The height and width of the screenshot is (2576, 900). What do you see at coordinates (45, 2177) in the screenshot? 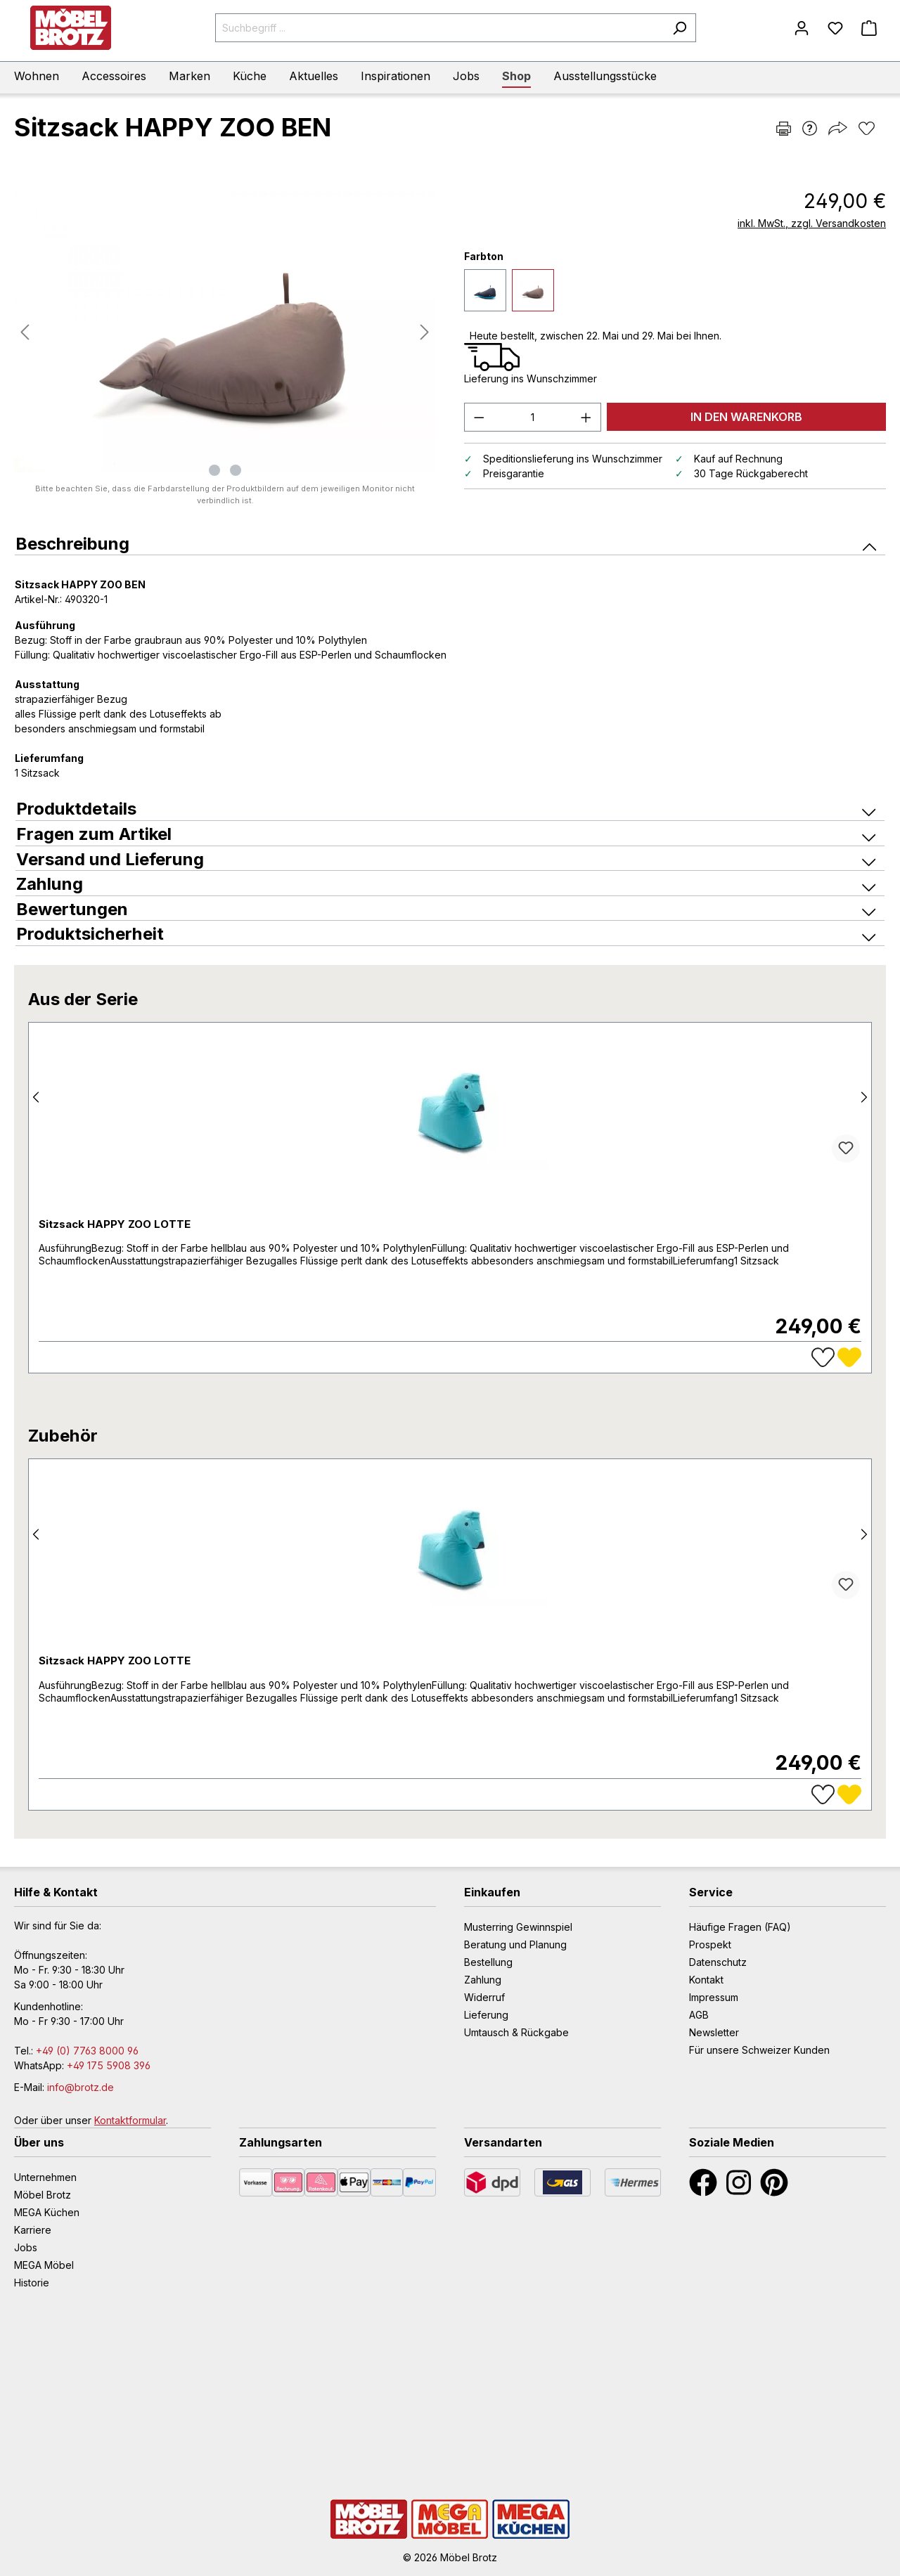
I see `Unternehmen` at bounding box center [45, 2177].